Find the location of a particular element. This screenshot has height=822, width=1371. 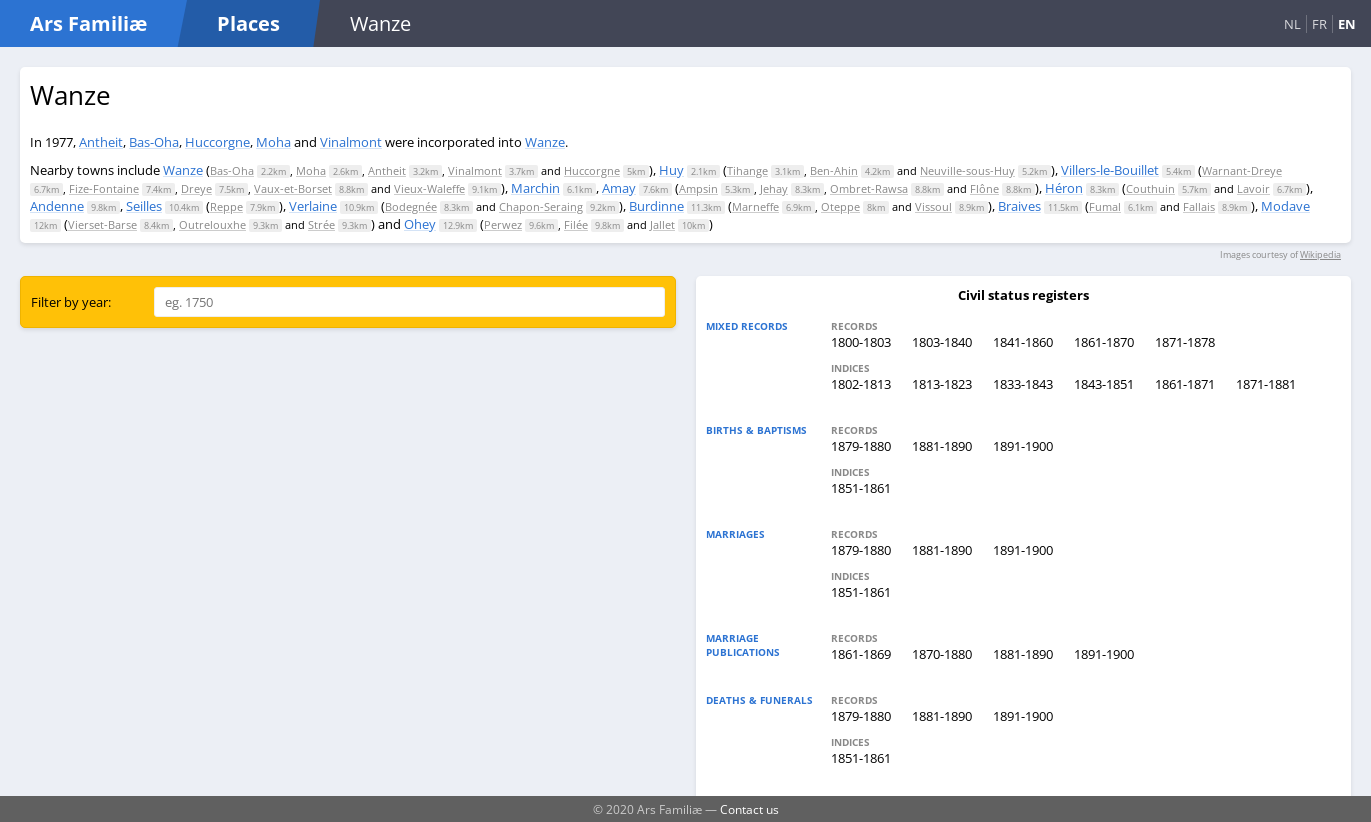

Wanze is located at coordinates (545, 142).